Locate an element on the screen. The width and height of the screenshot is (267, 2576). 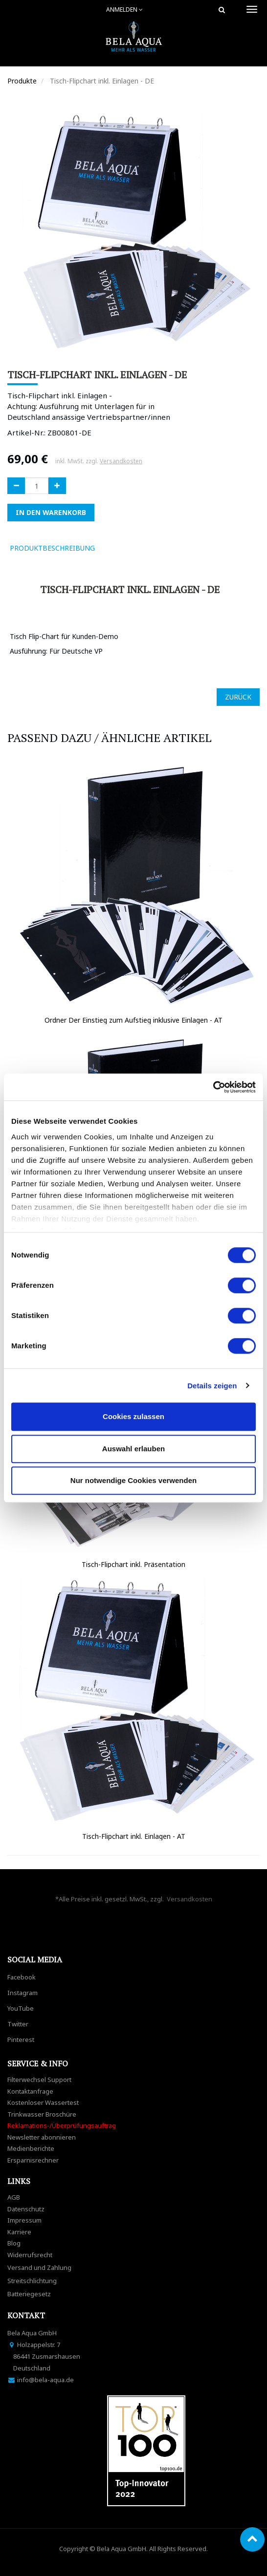
Blog is located at coordinates (14, 2243).